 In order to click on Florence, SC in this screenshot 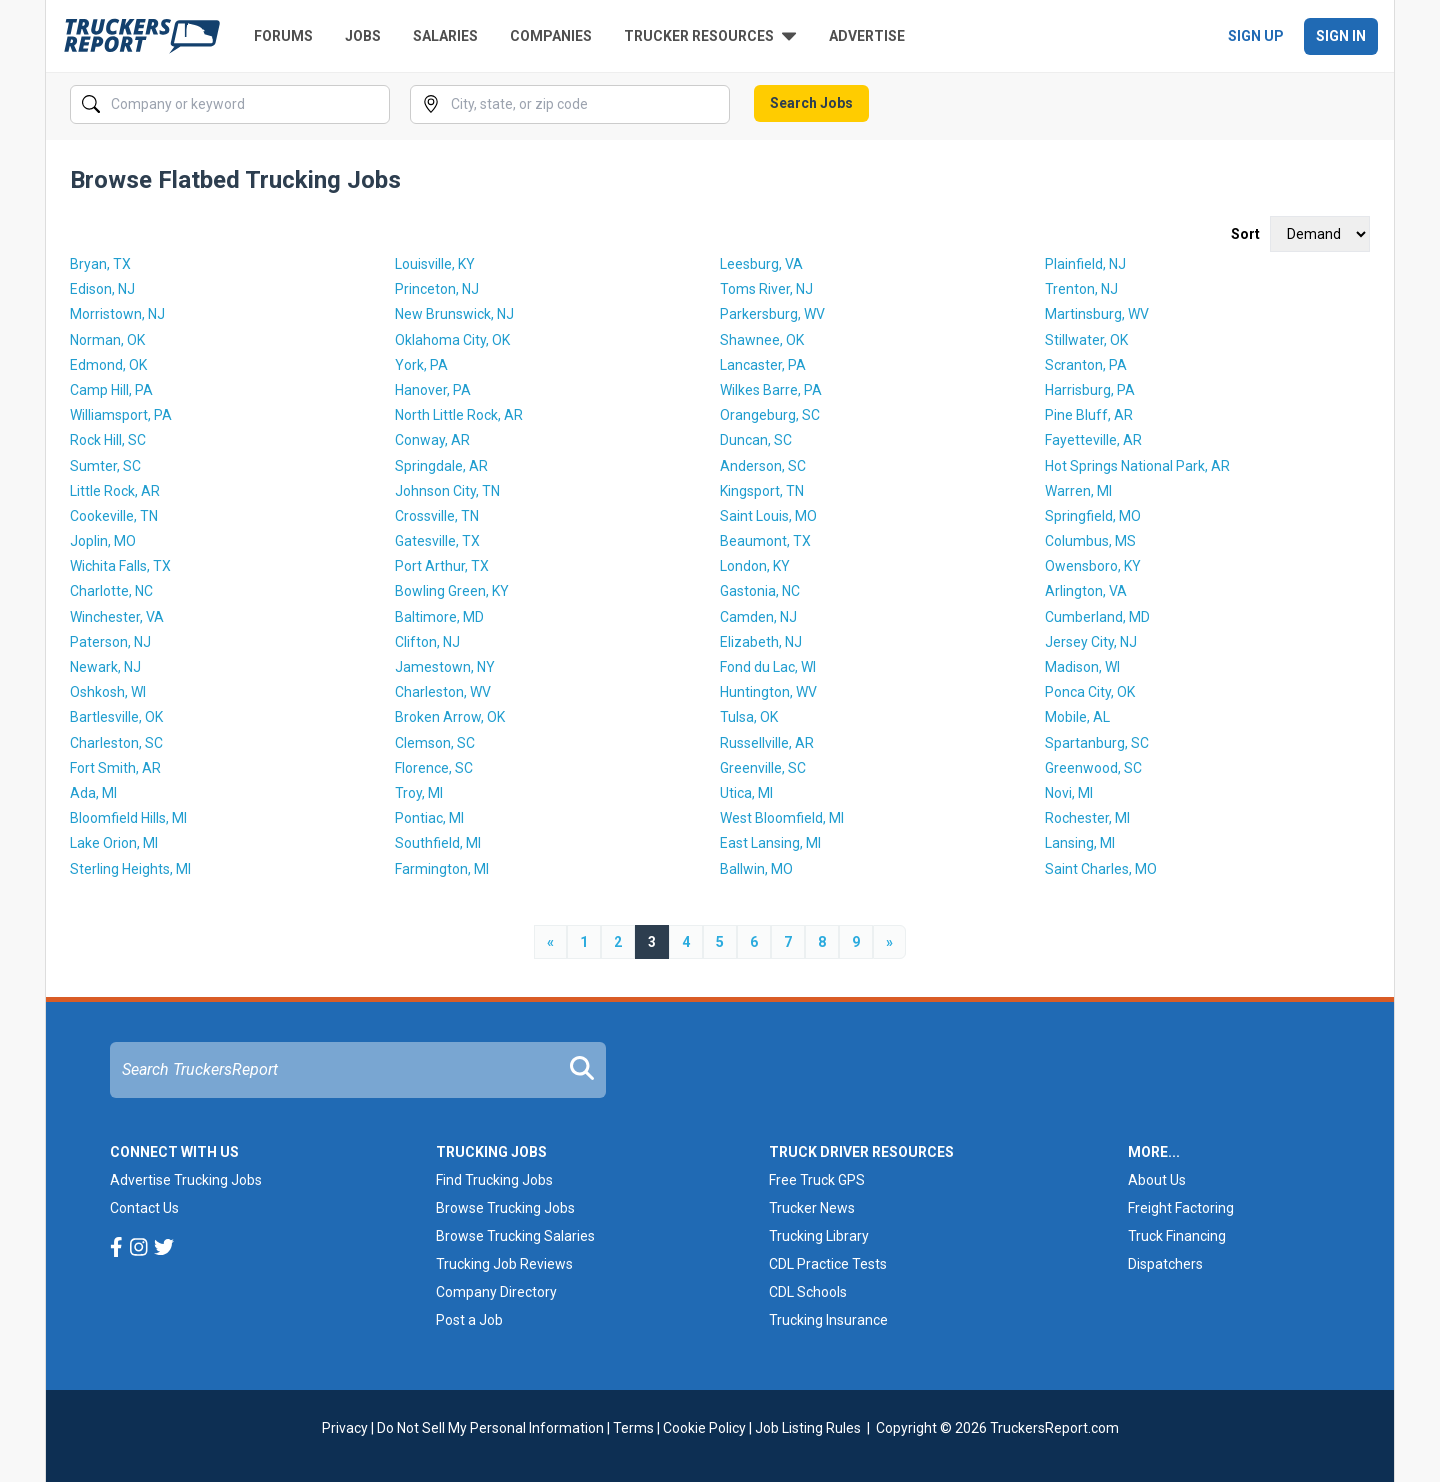, I will do `click(434, 768)`.